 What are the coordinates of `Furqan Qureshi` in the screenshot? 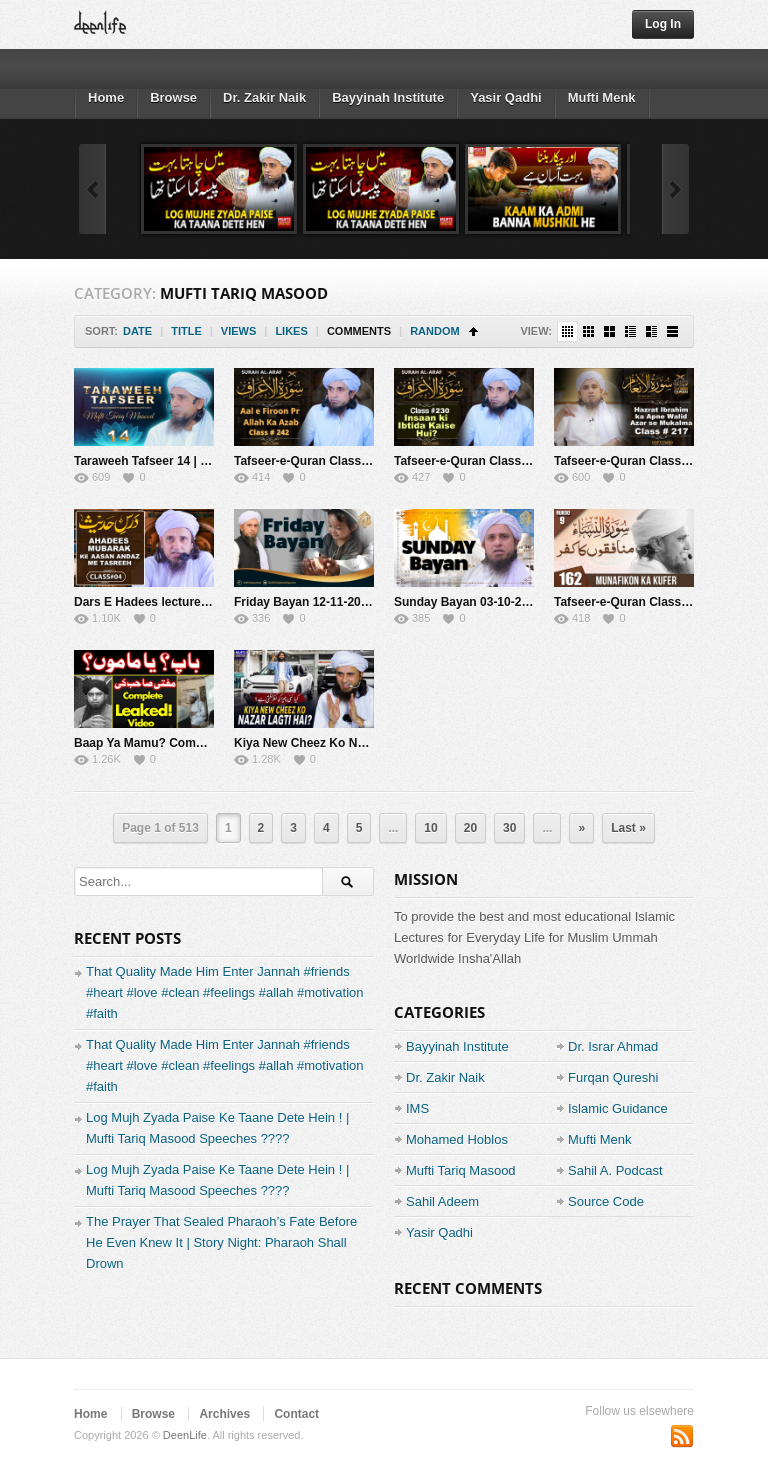 It's located at (613, 1077).